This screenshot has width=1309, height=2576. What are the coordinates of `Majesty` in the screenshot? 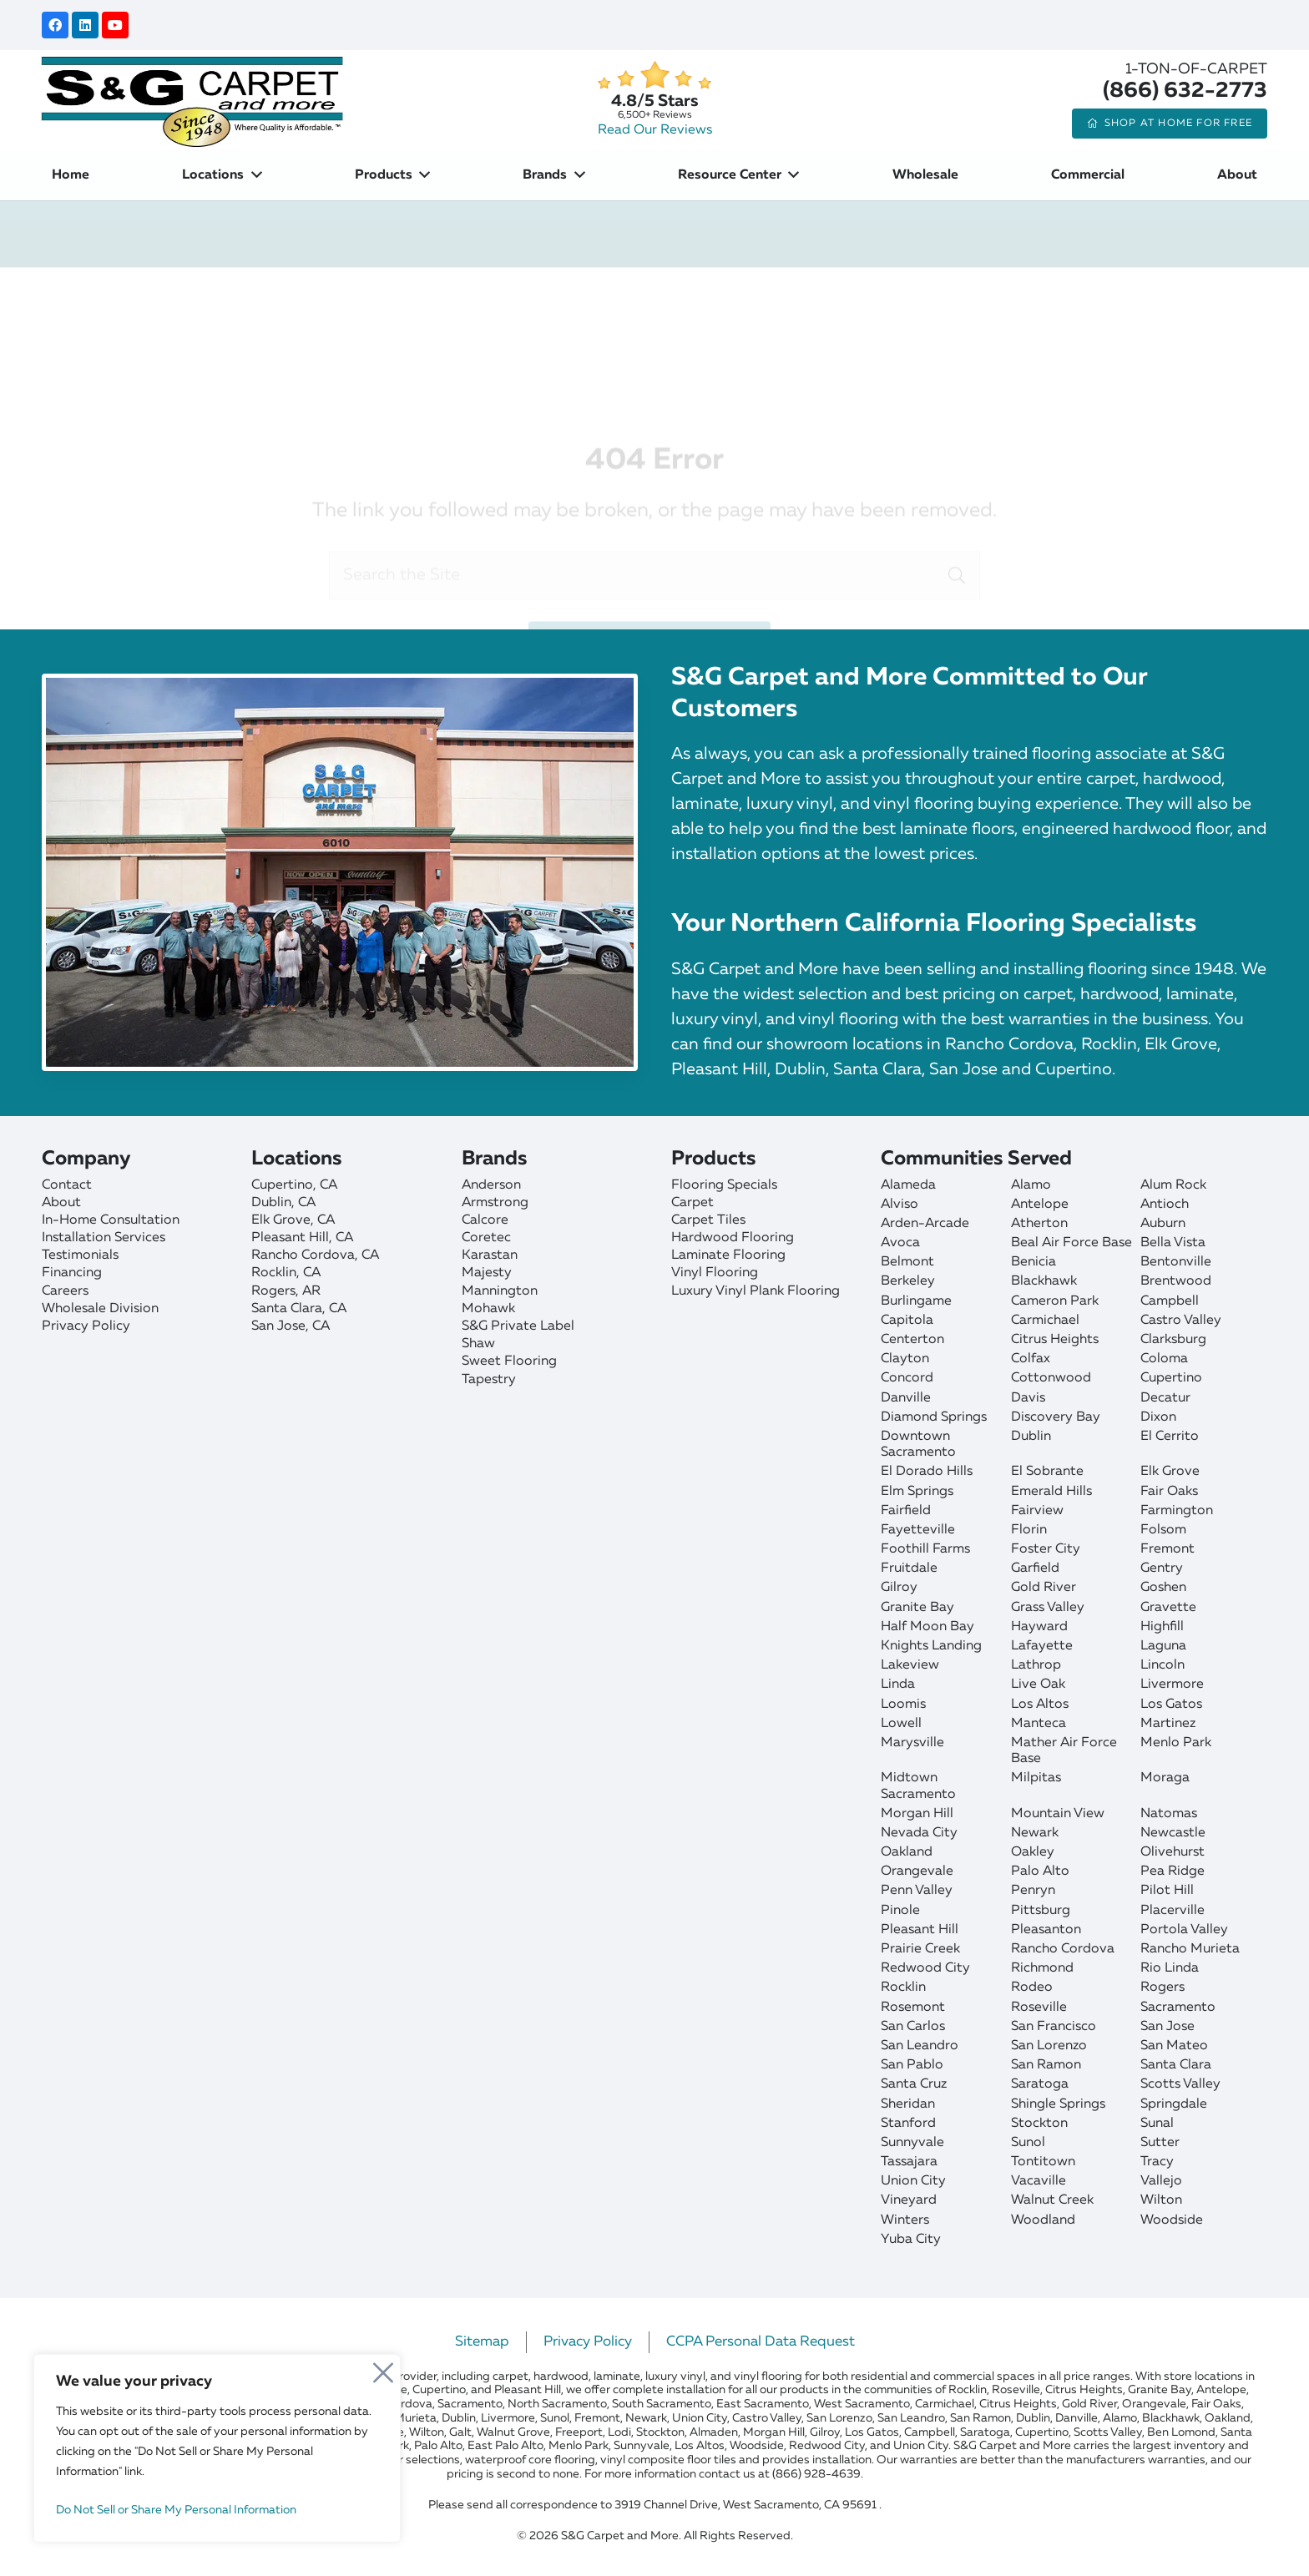 It's located at (487, 1273).